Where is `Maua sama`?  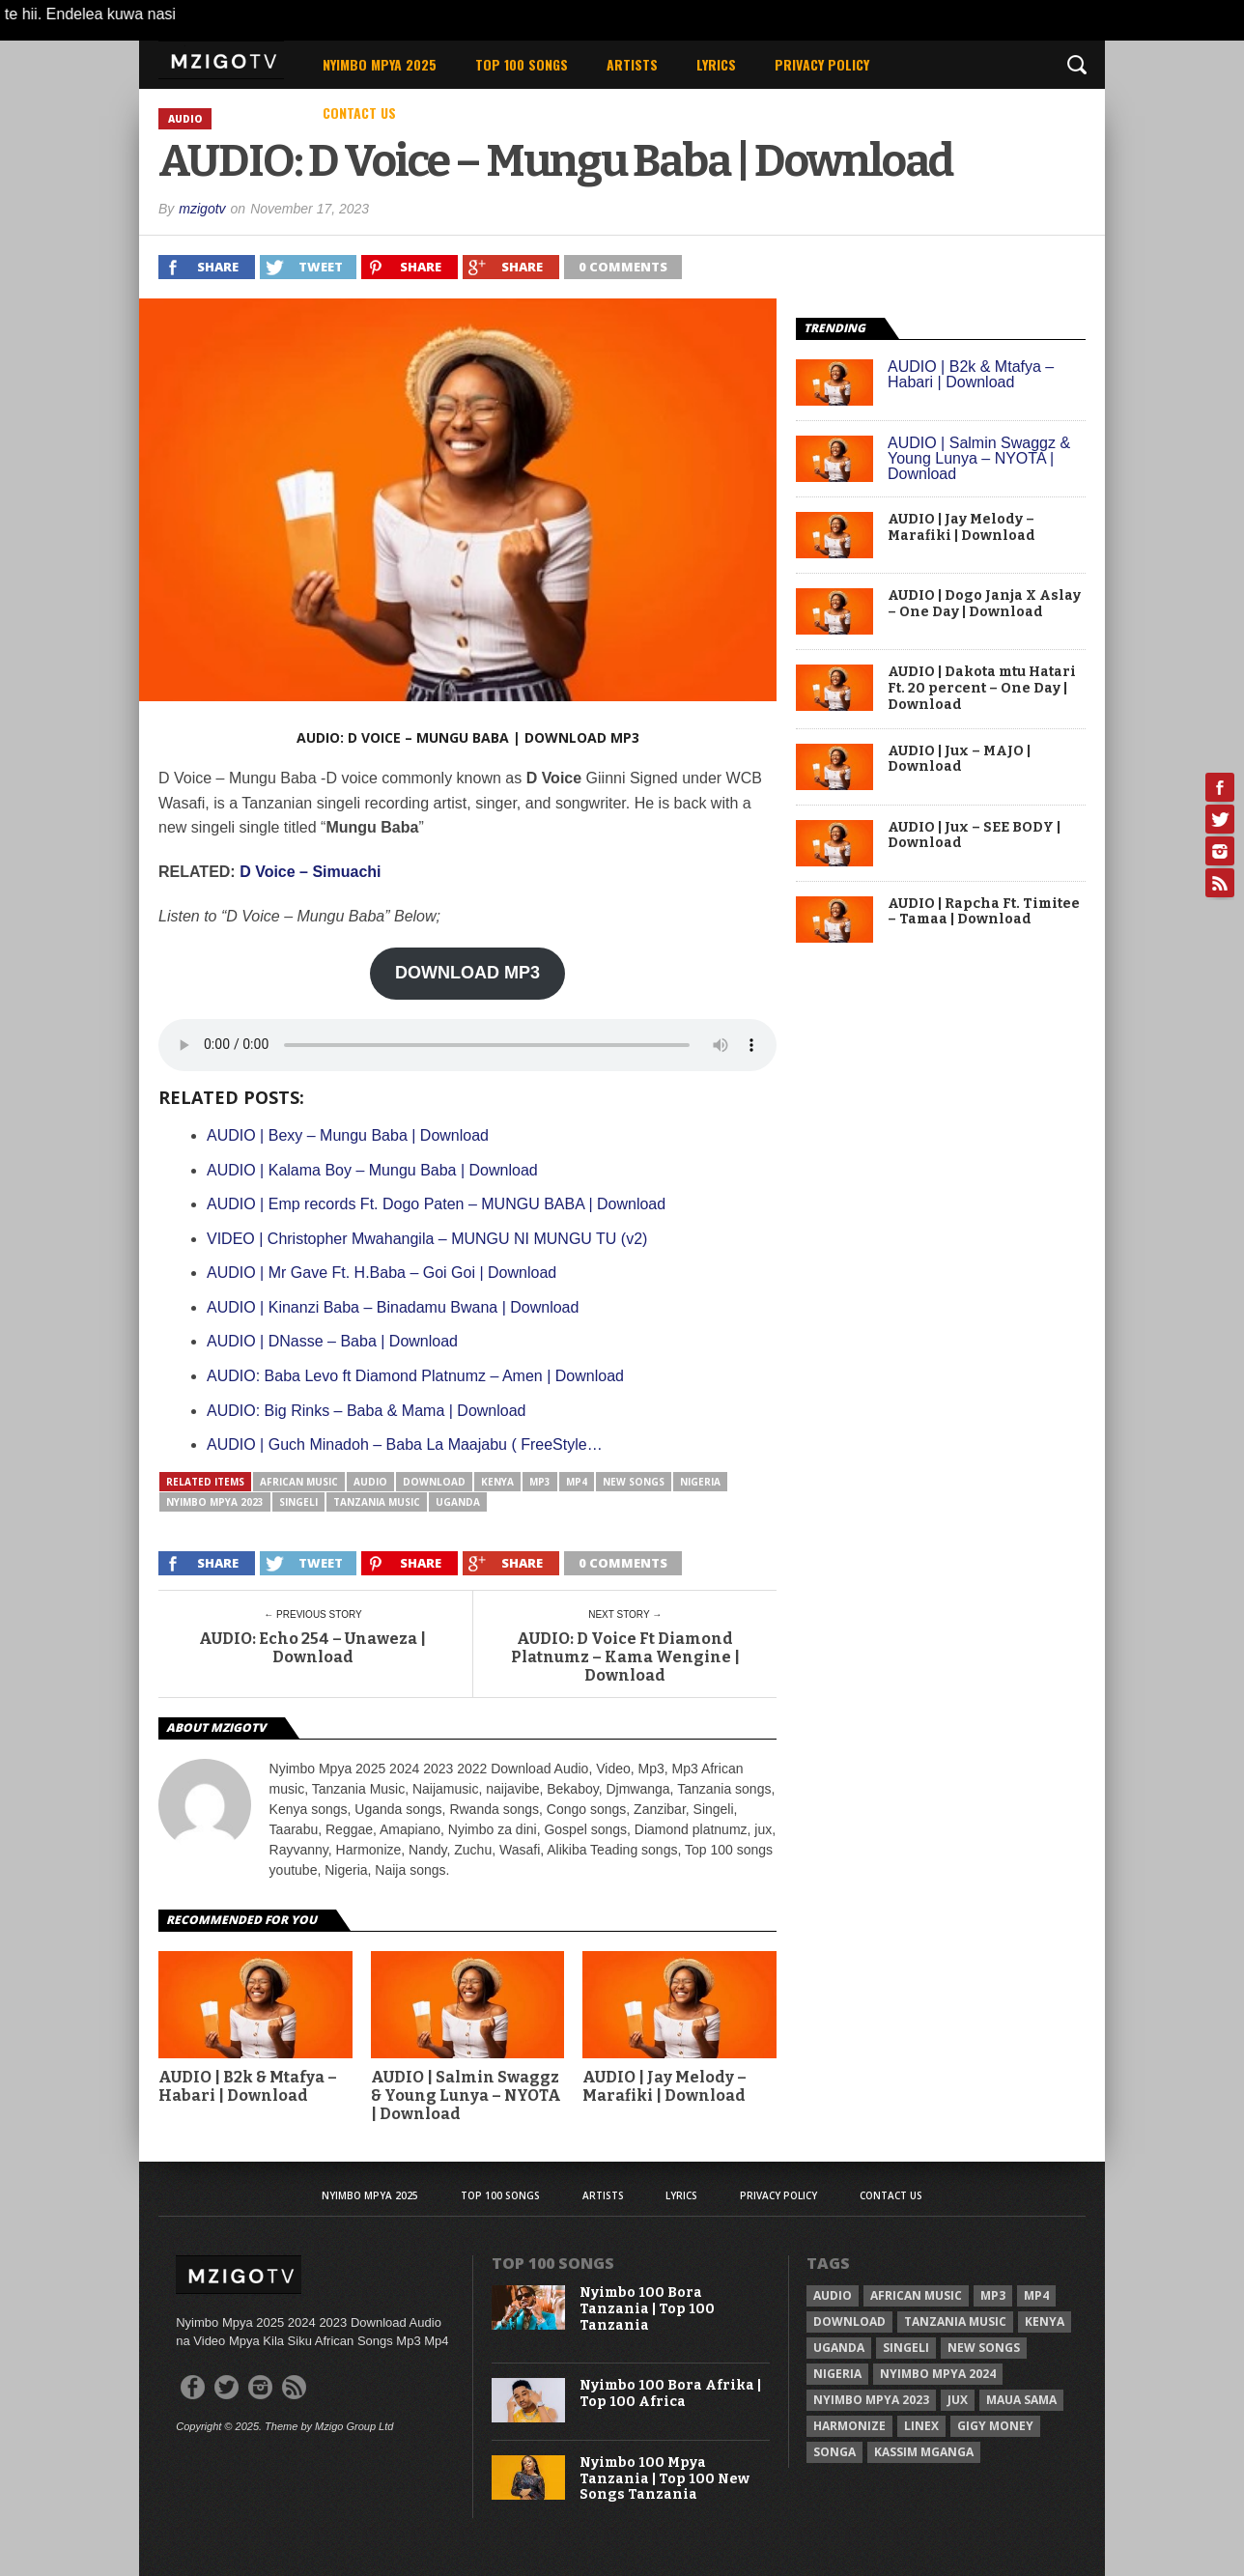
Maua sama is located at coordinates (1021, 2400).